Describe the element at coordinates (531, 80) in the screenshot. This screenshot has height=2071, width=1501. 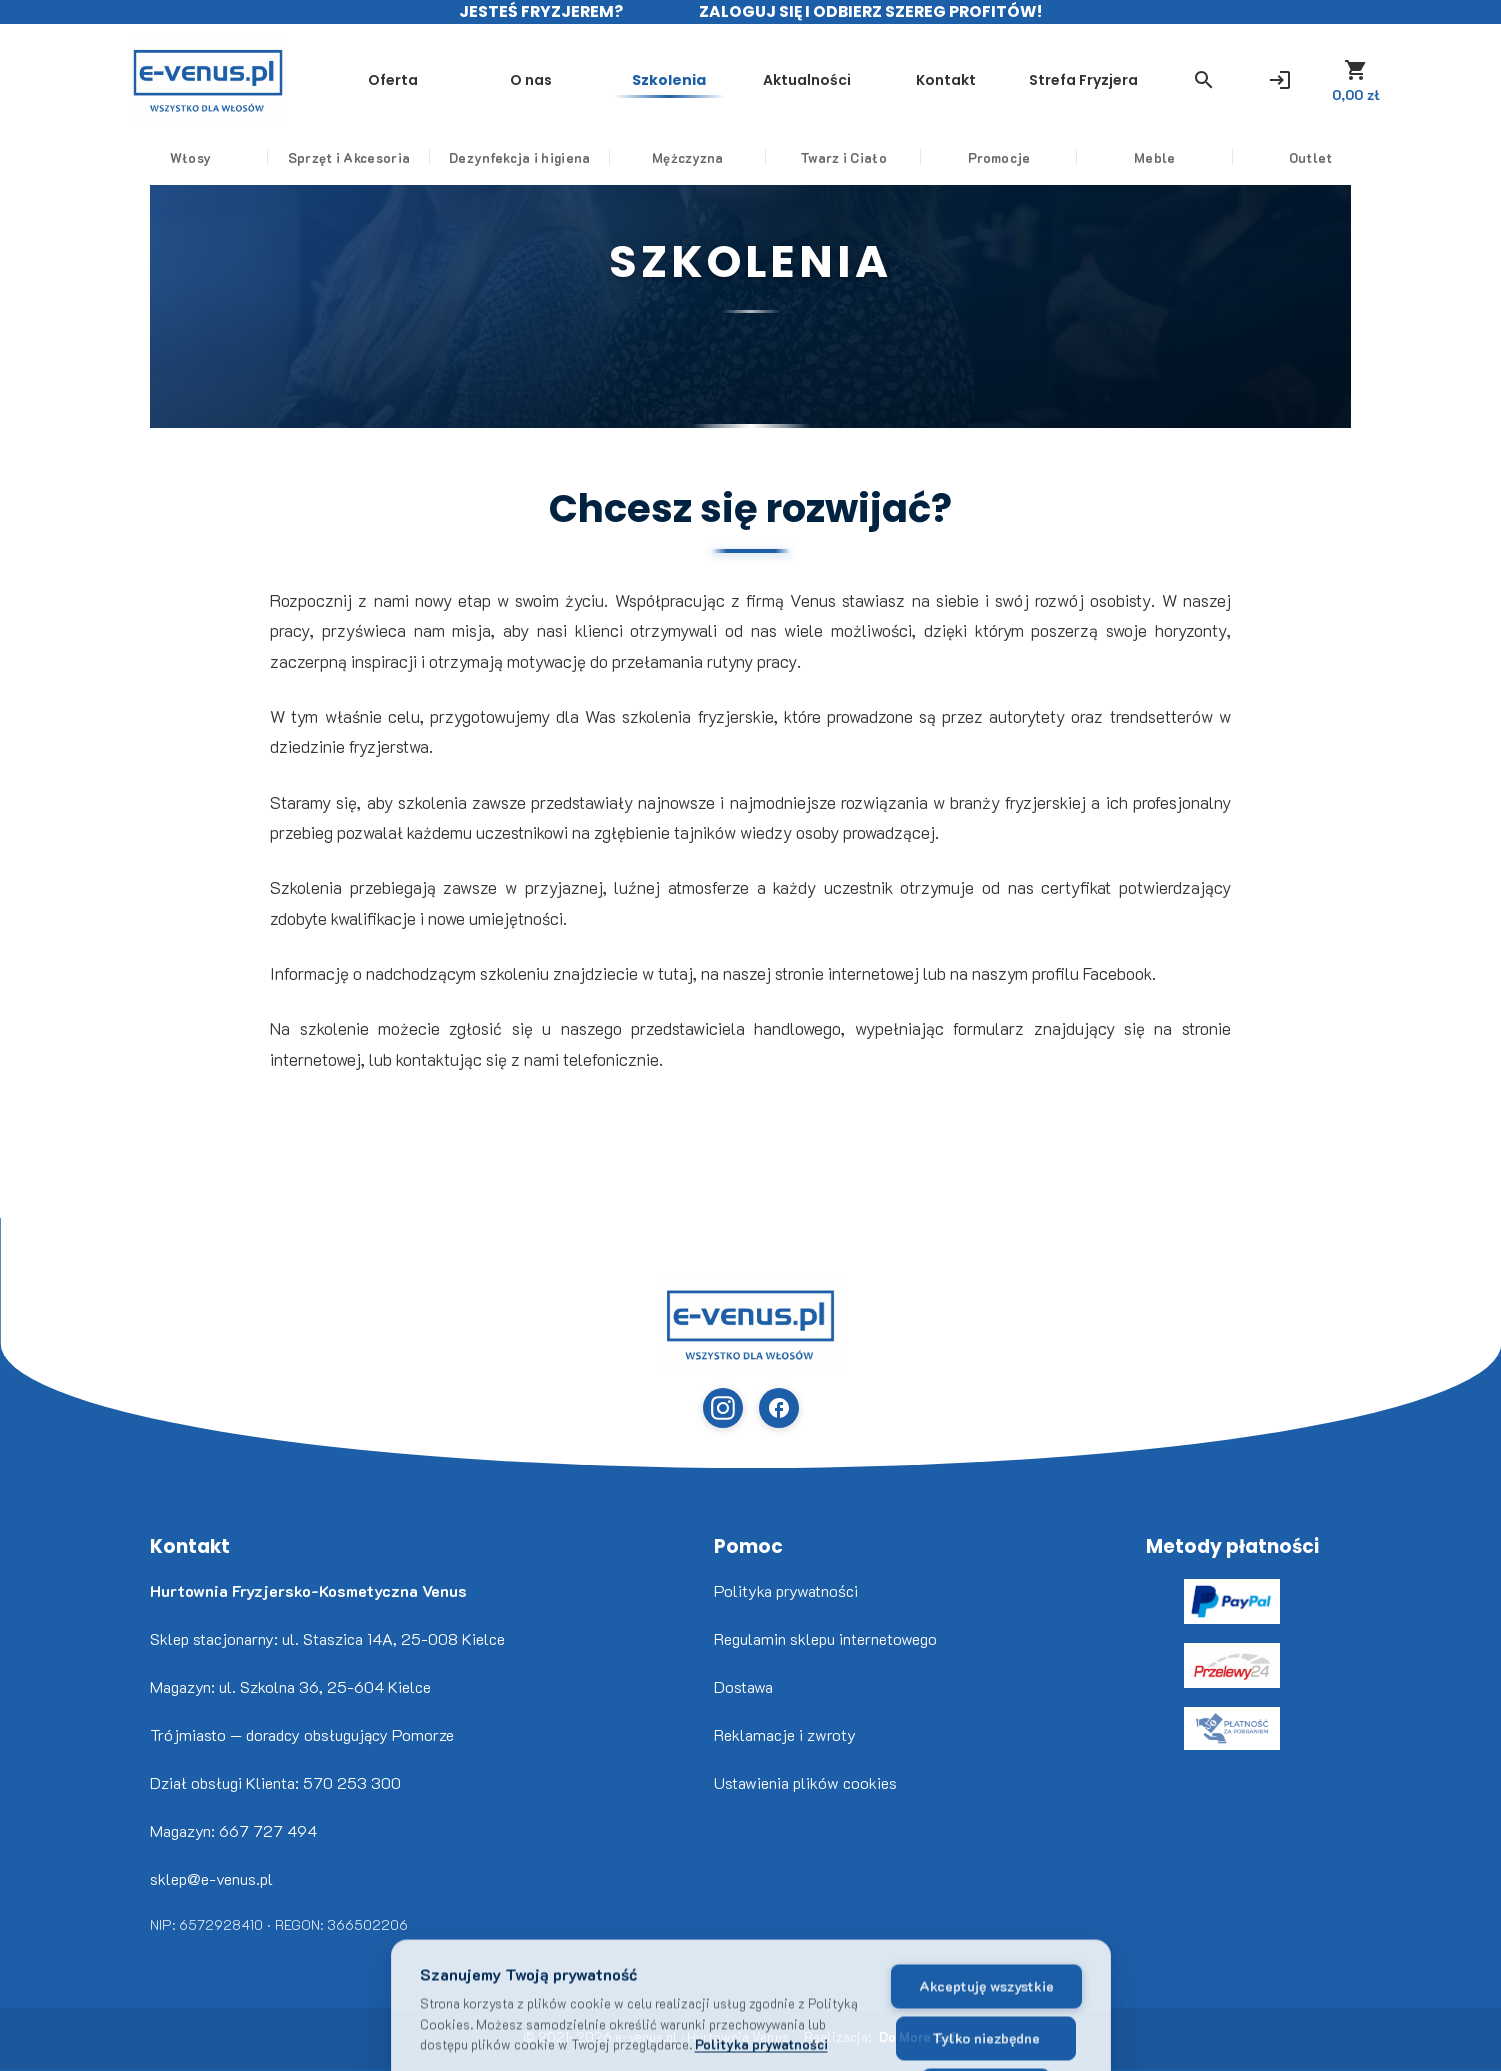
I see `O nas` at that location.